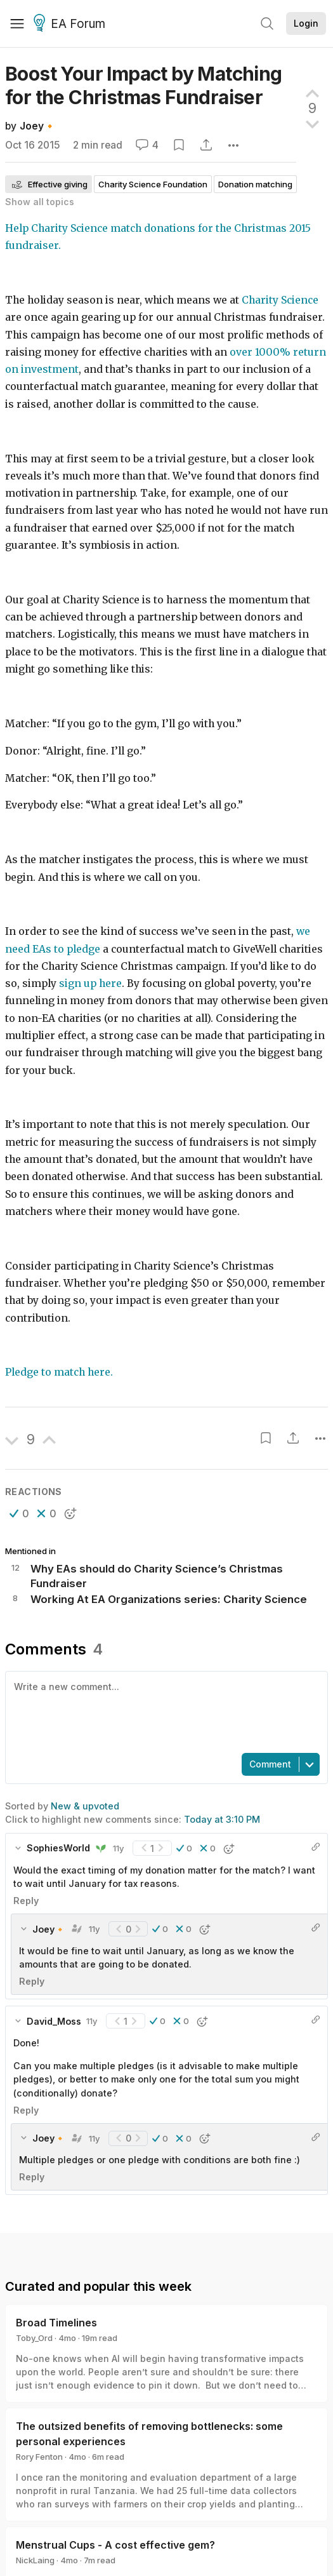 This screenshot has width=333, height=2576. Describe the element at coordinates (17, 23) in the screenshot. I see `[Menu]` at that location.